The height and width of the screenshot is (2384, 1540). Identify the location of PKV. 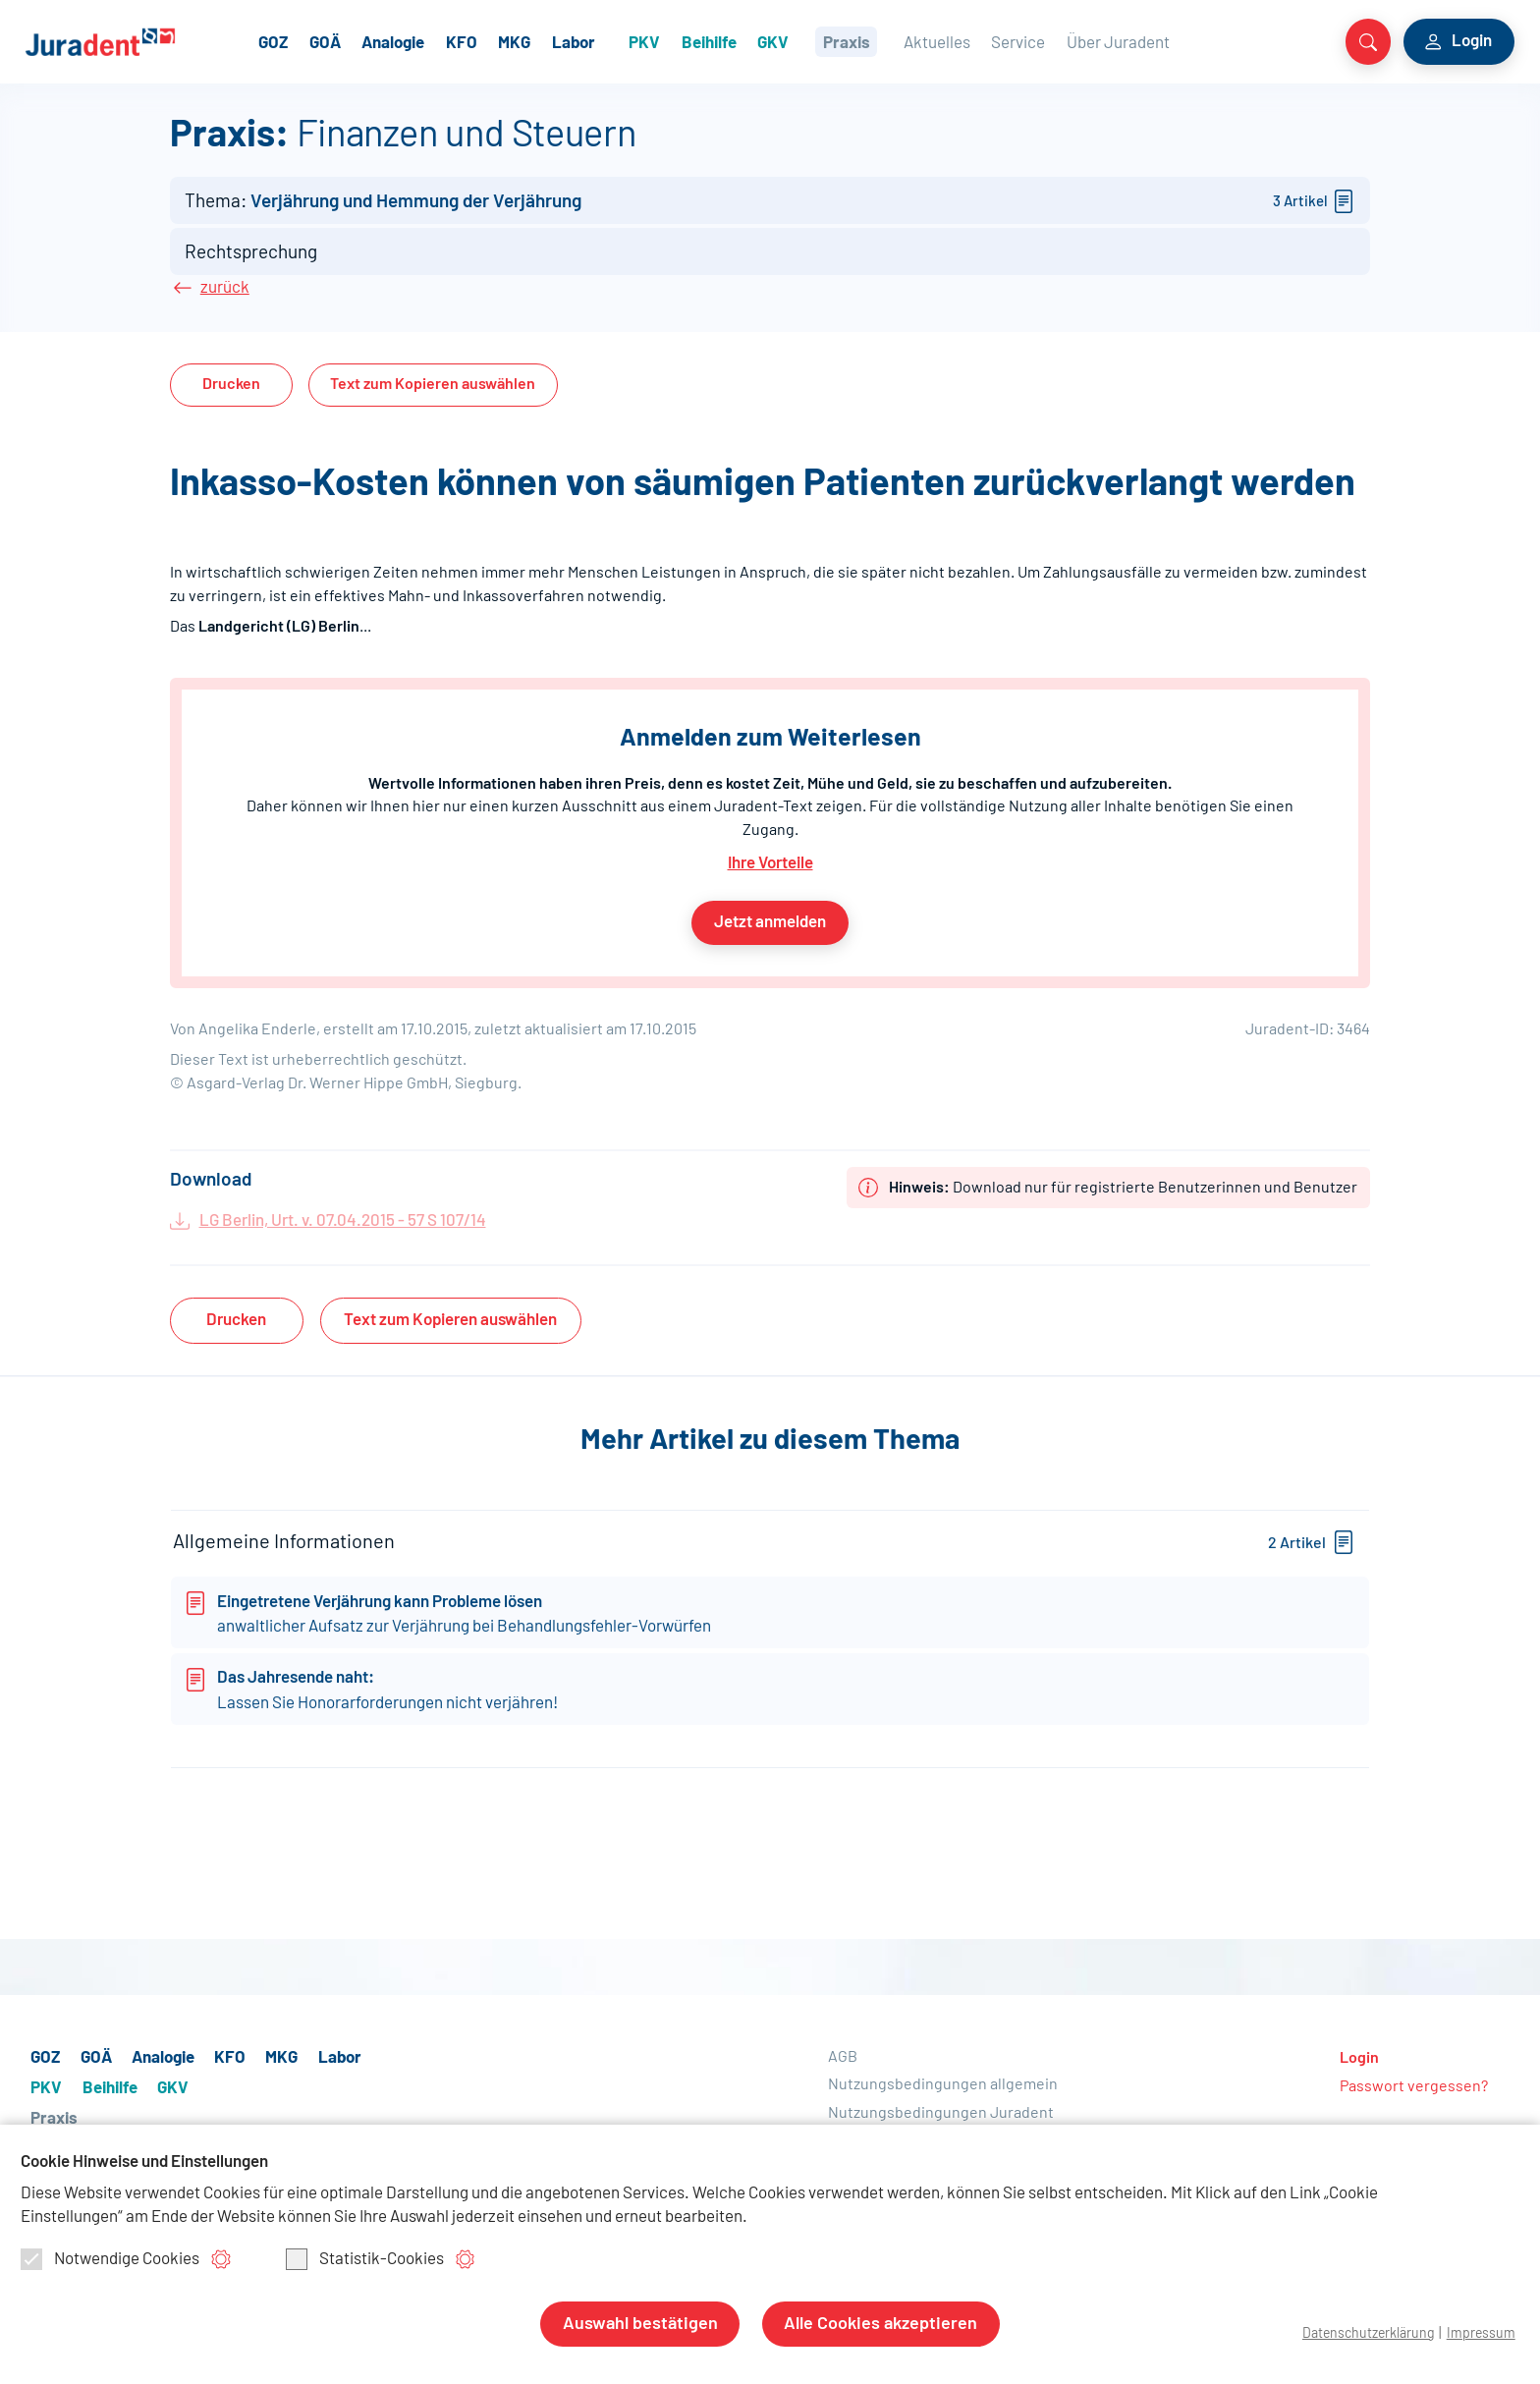
(697, 40).